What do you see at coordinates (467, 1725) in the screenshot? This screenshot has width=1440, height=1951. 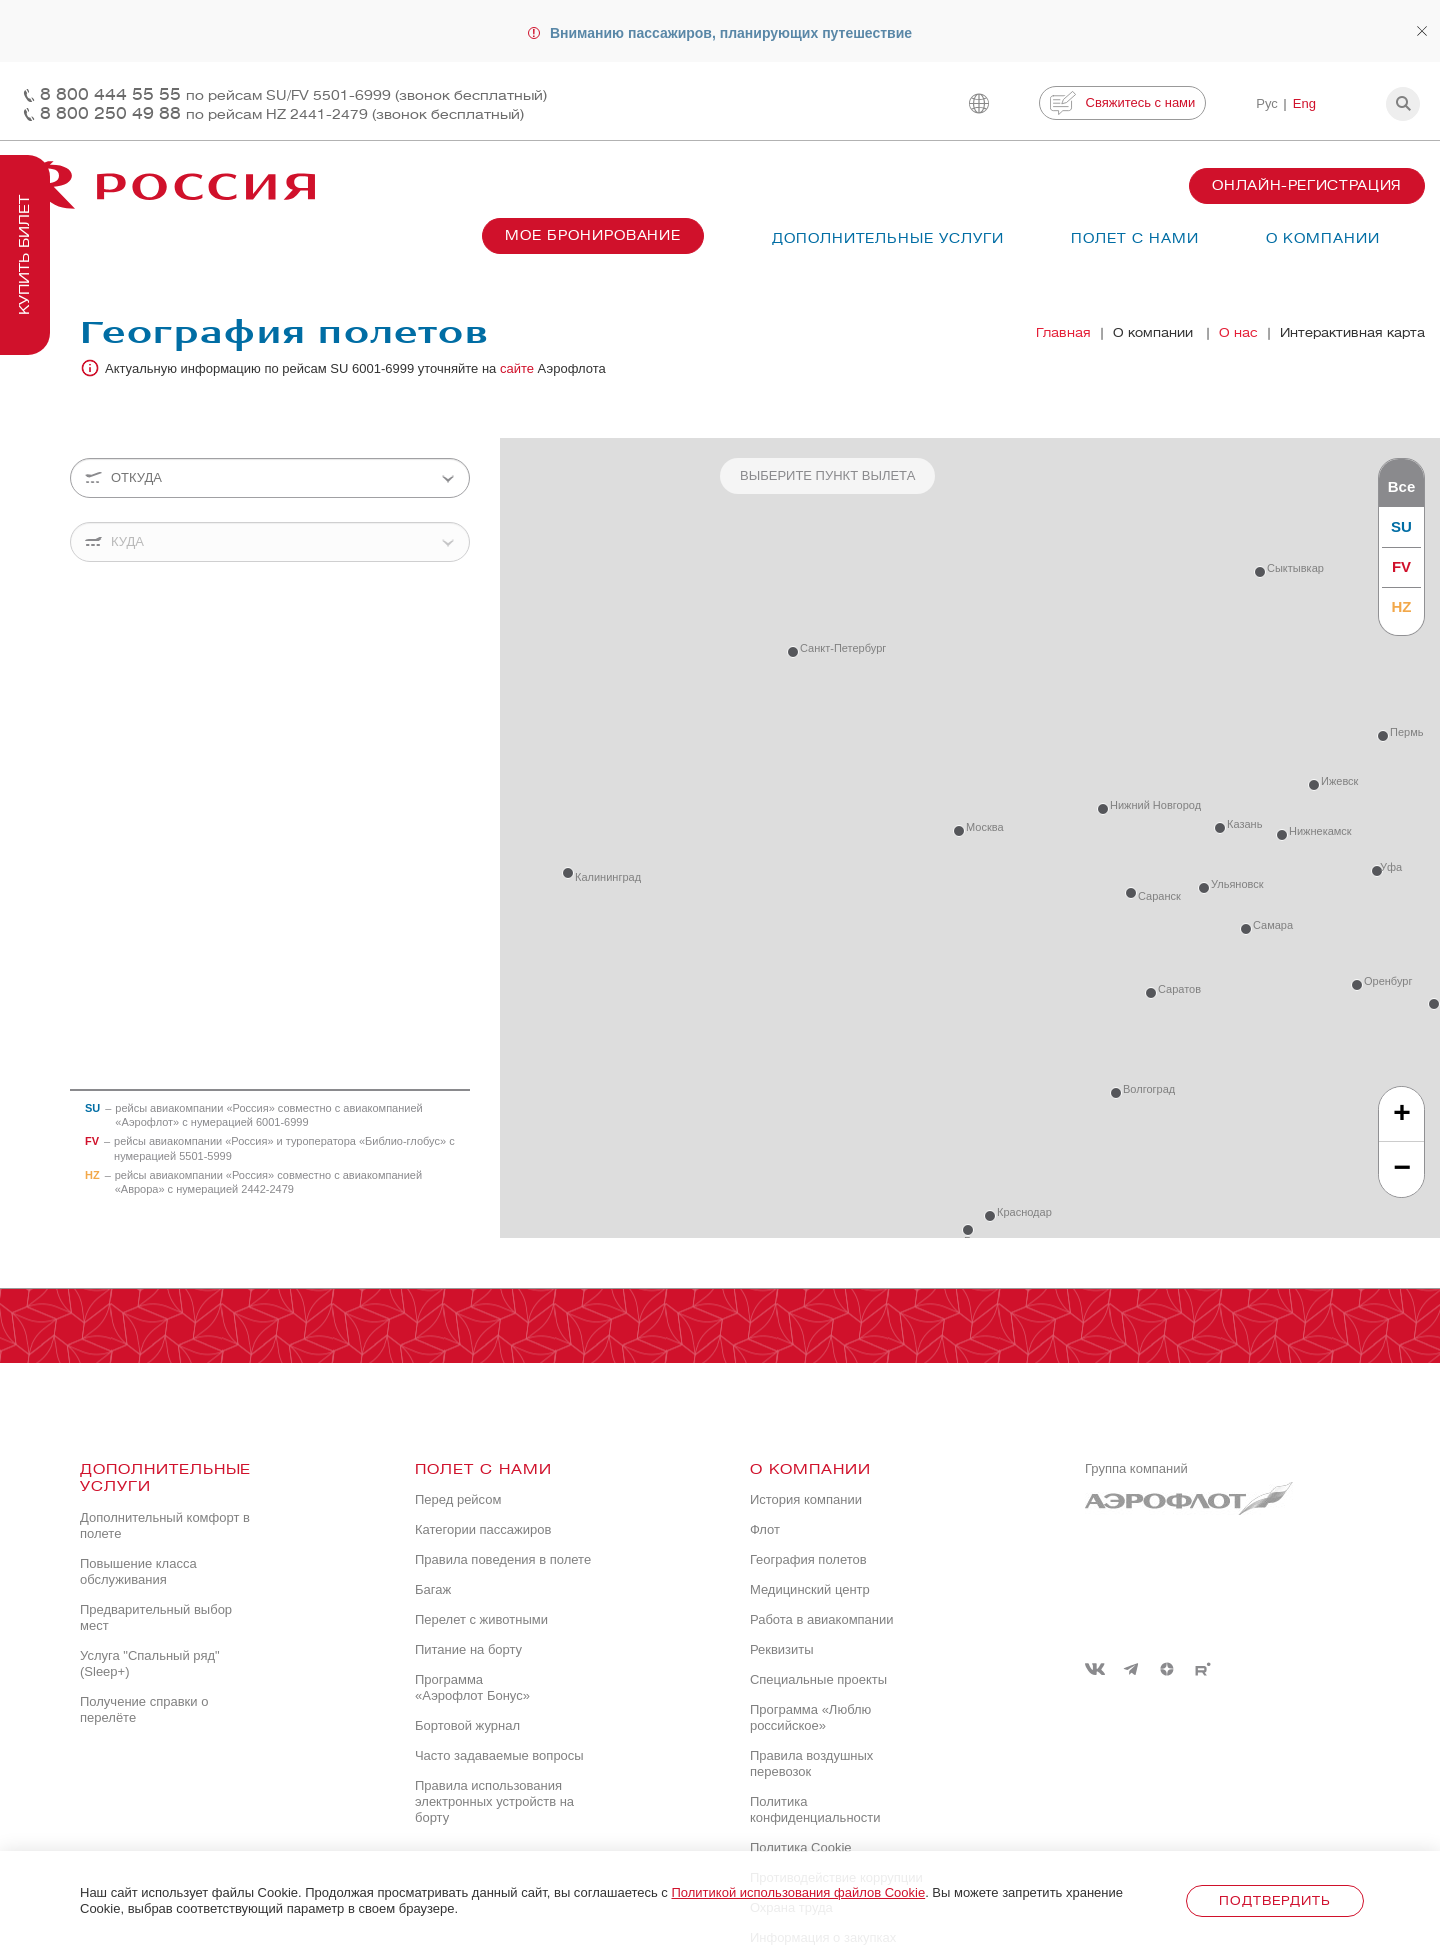 I see `Бортовой журнал` at bounding box center [467, 1725].